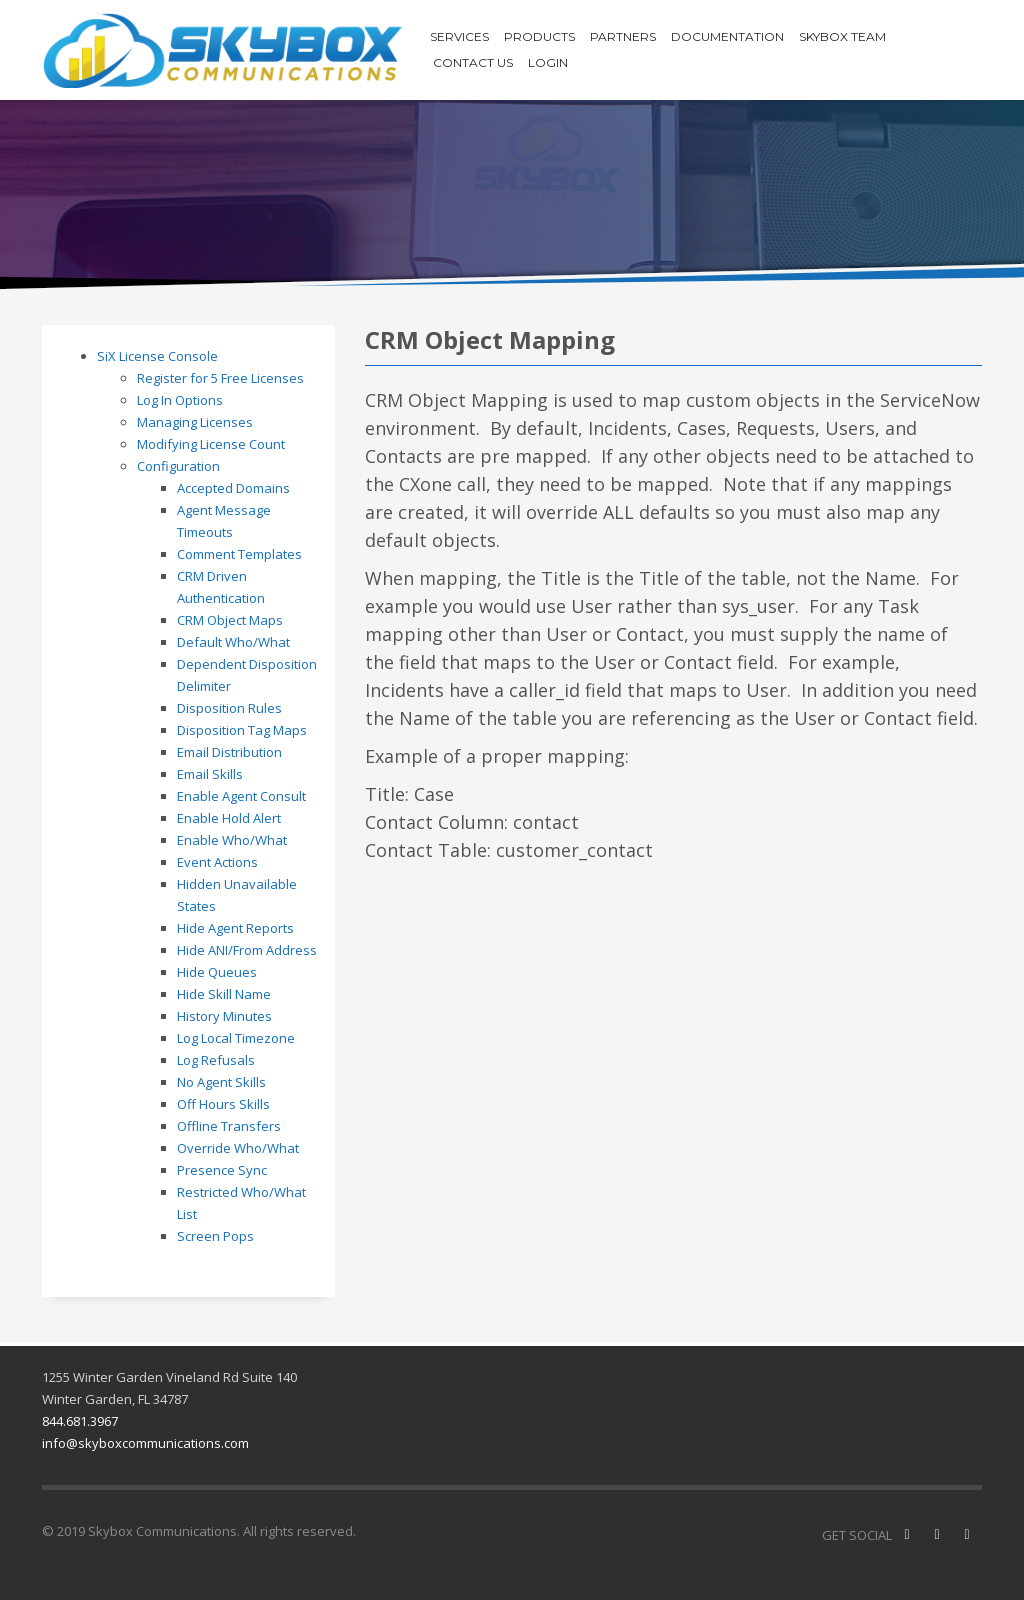 The width and height of the screenshot is (1024, 1600). What do you see at coordinates (217, 972) in the screenshot?
I see `Hide Queues` at bounding box center [217, 972].